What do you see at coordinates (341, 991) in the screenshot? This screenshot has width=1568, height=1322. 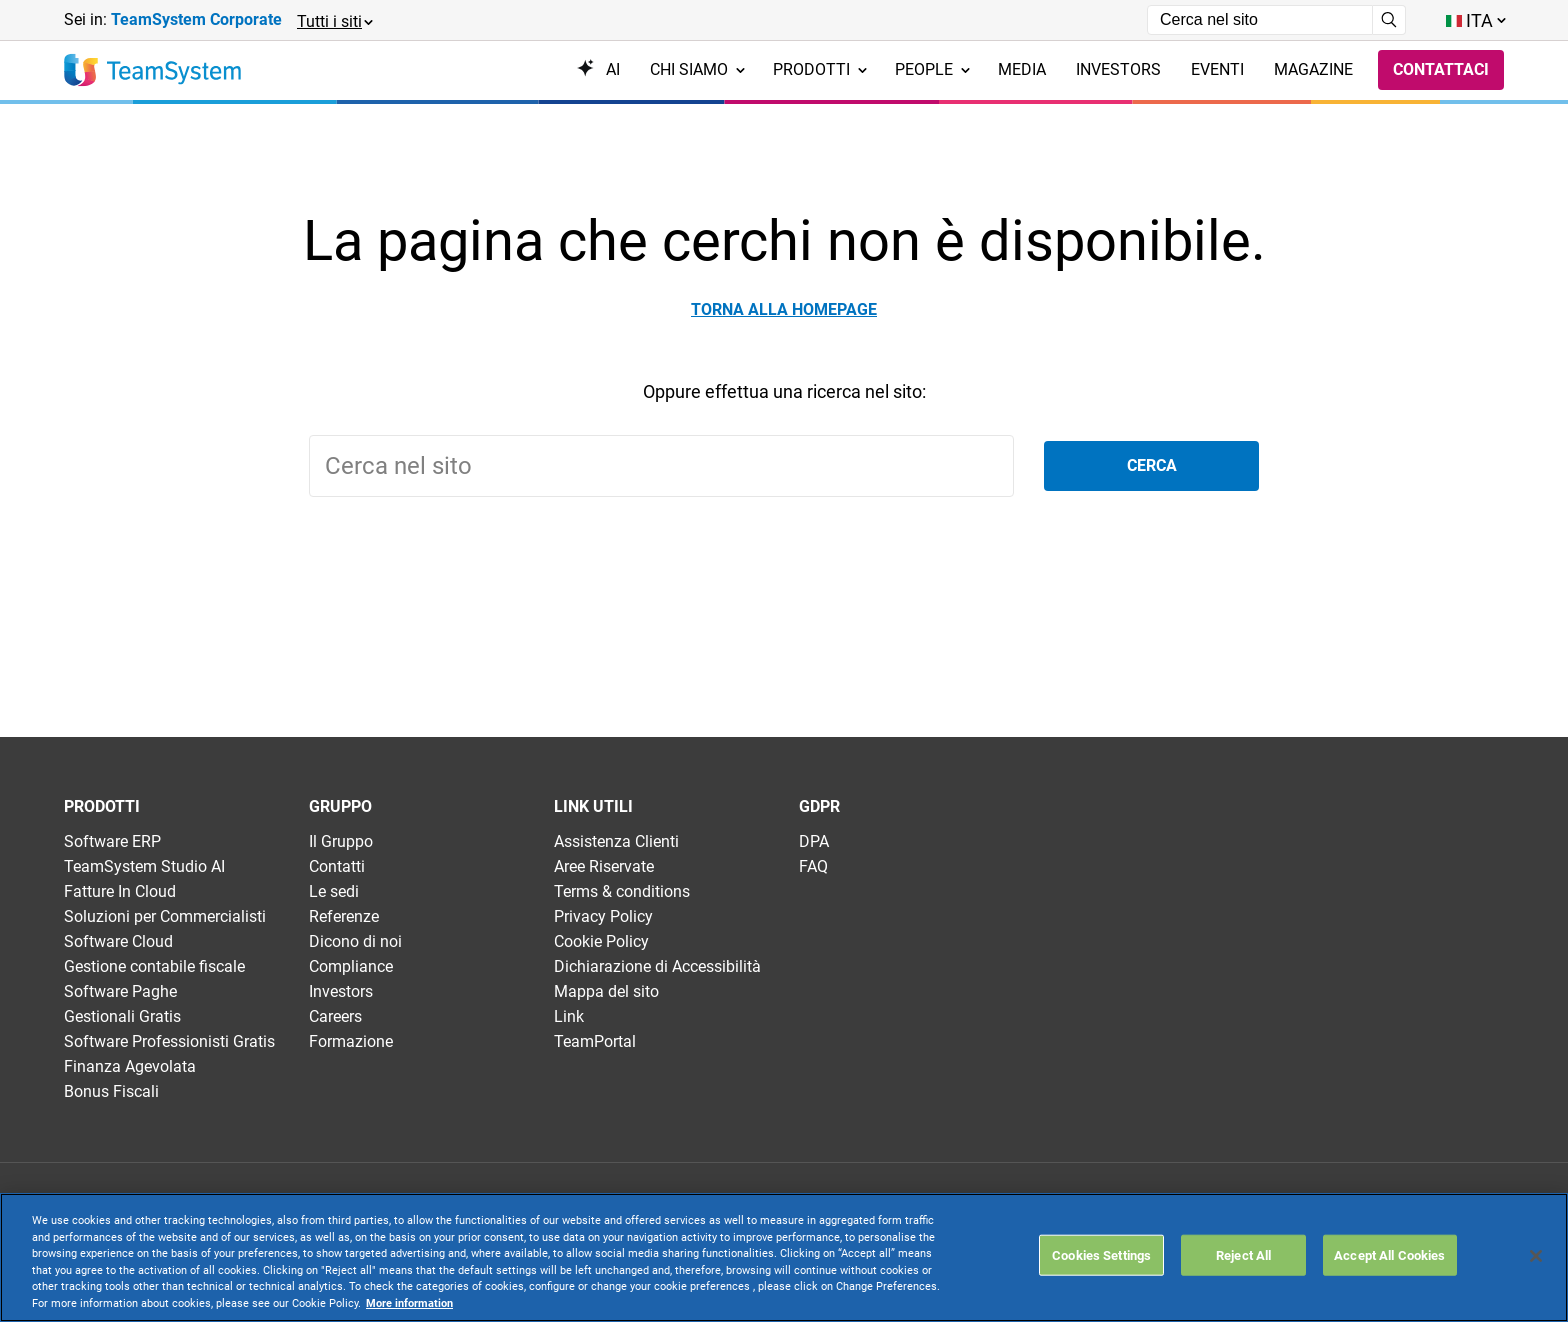 I see `Investors` at bounding box center [341, 991].